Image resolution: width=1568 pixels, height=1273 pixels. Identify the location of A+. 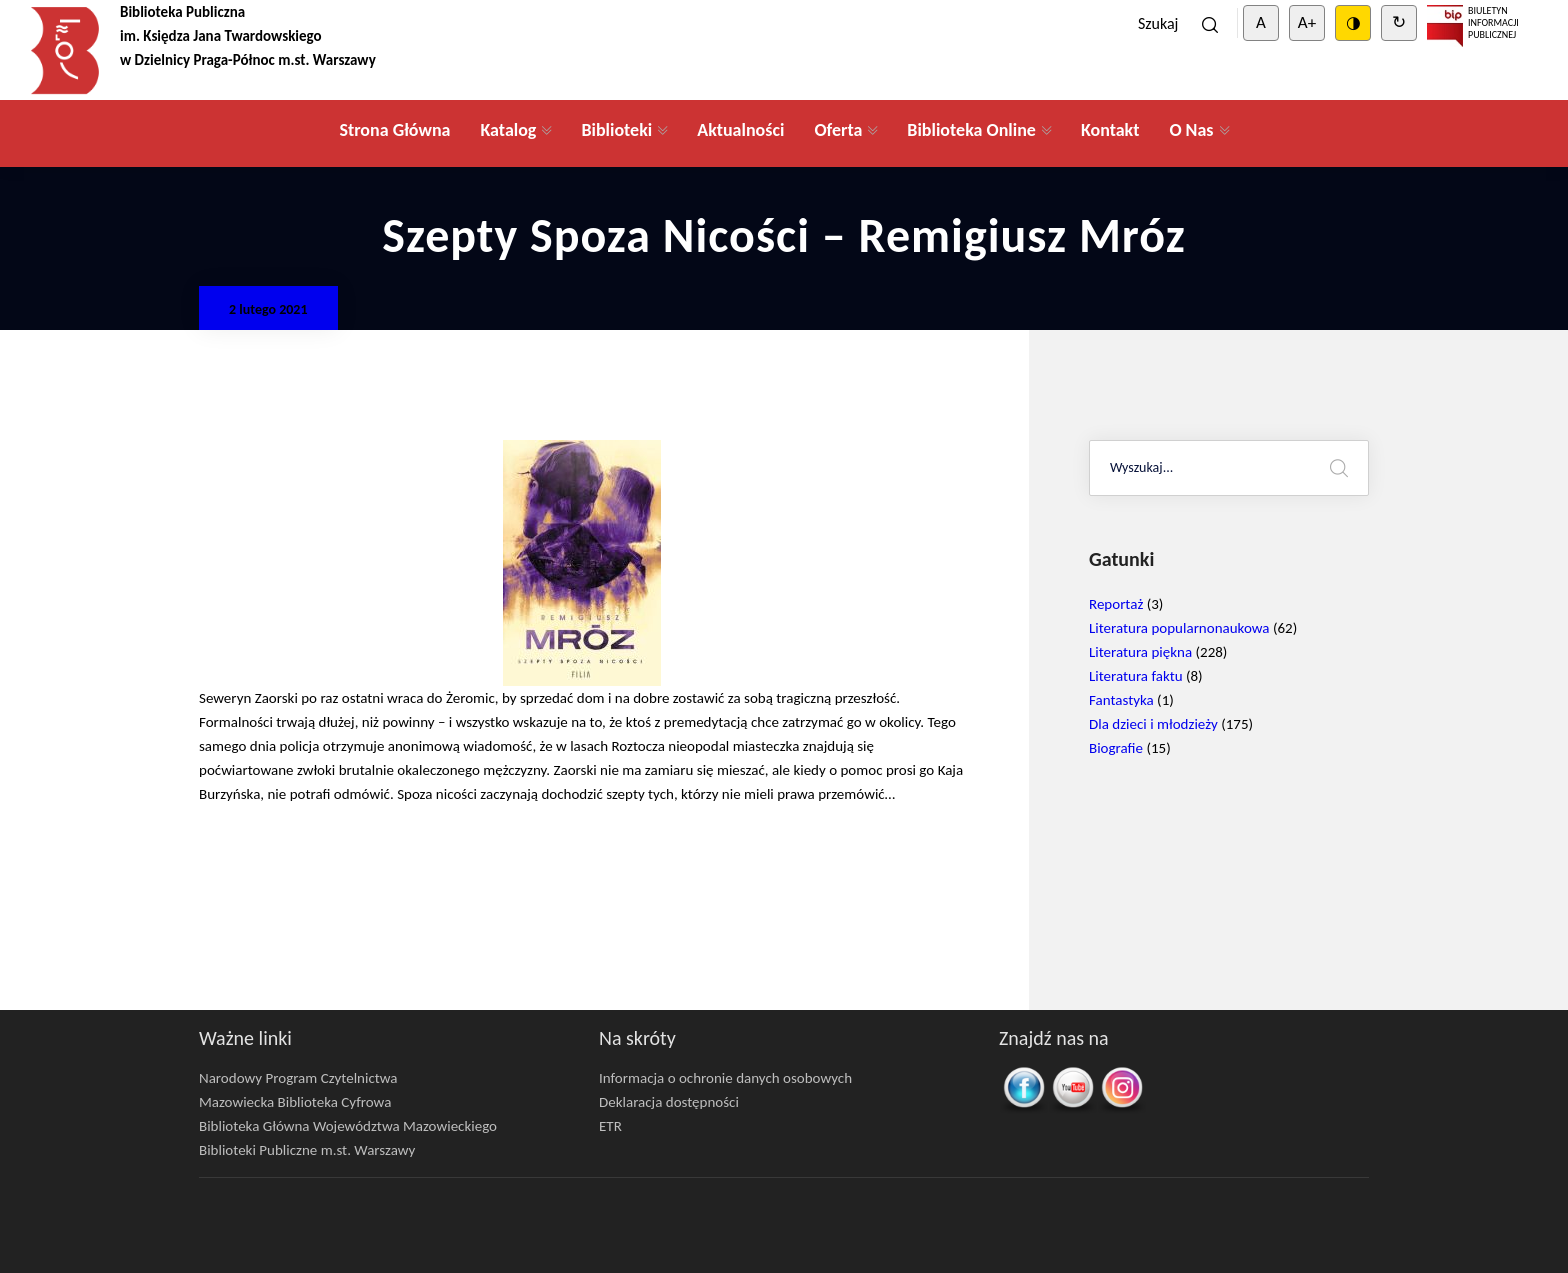
(1307, 22).